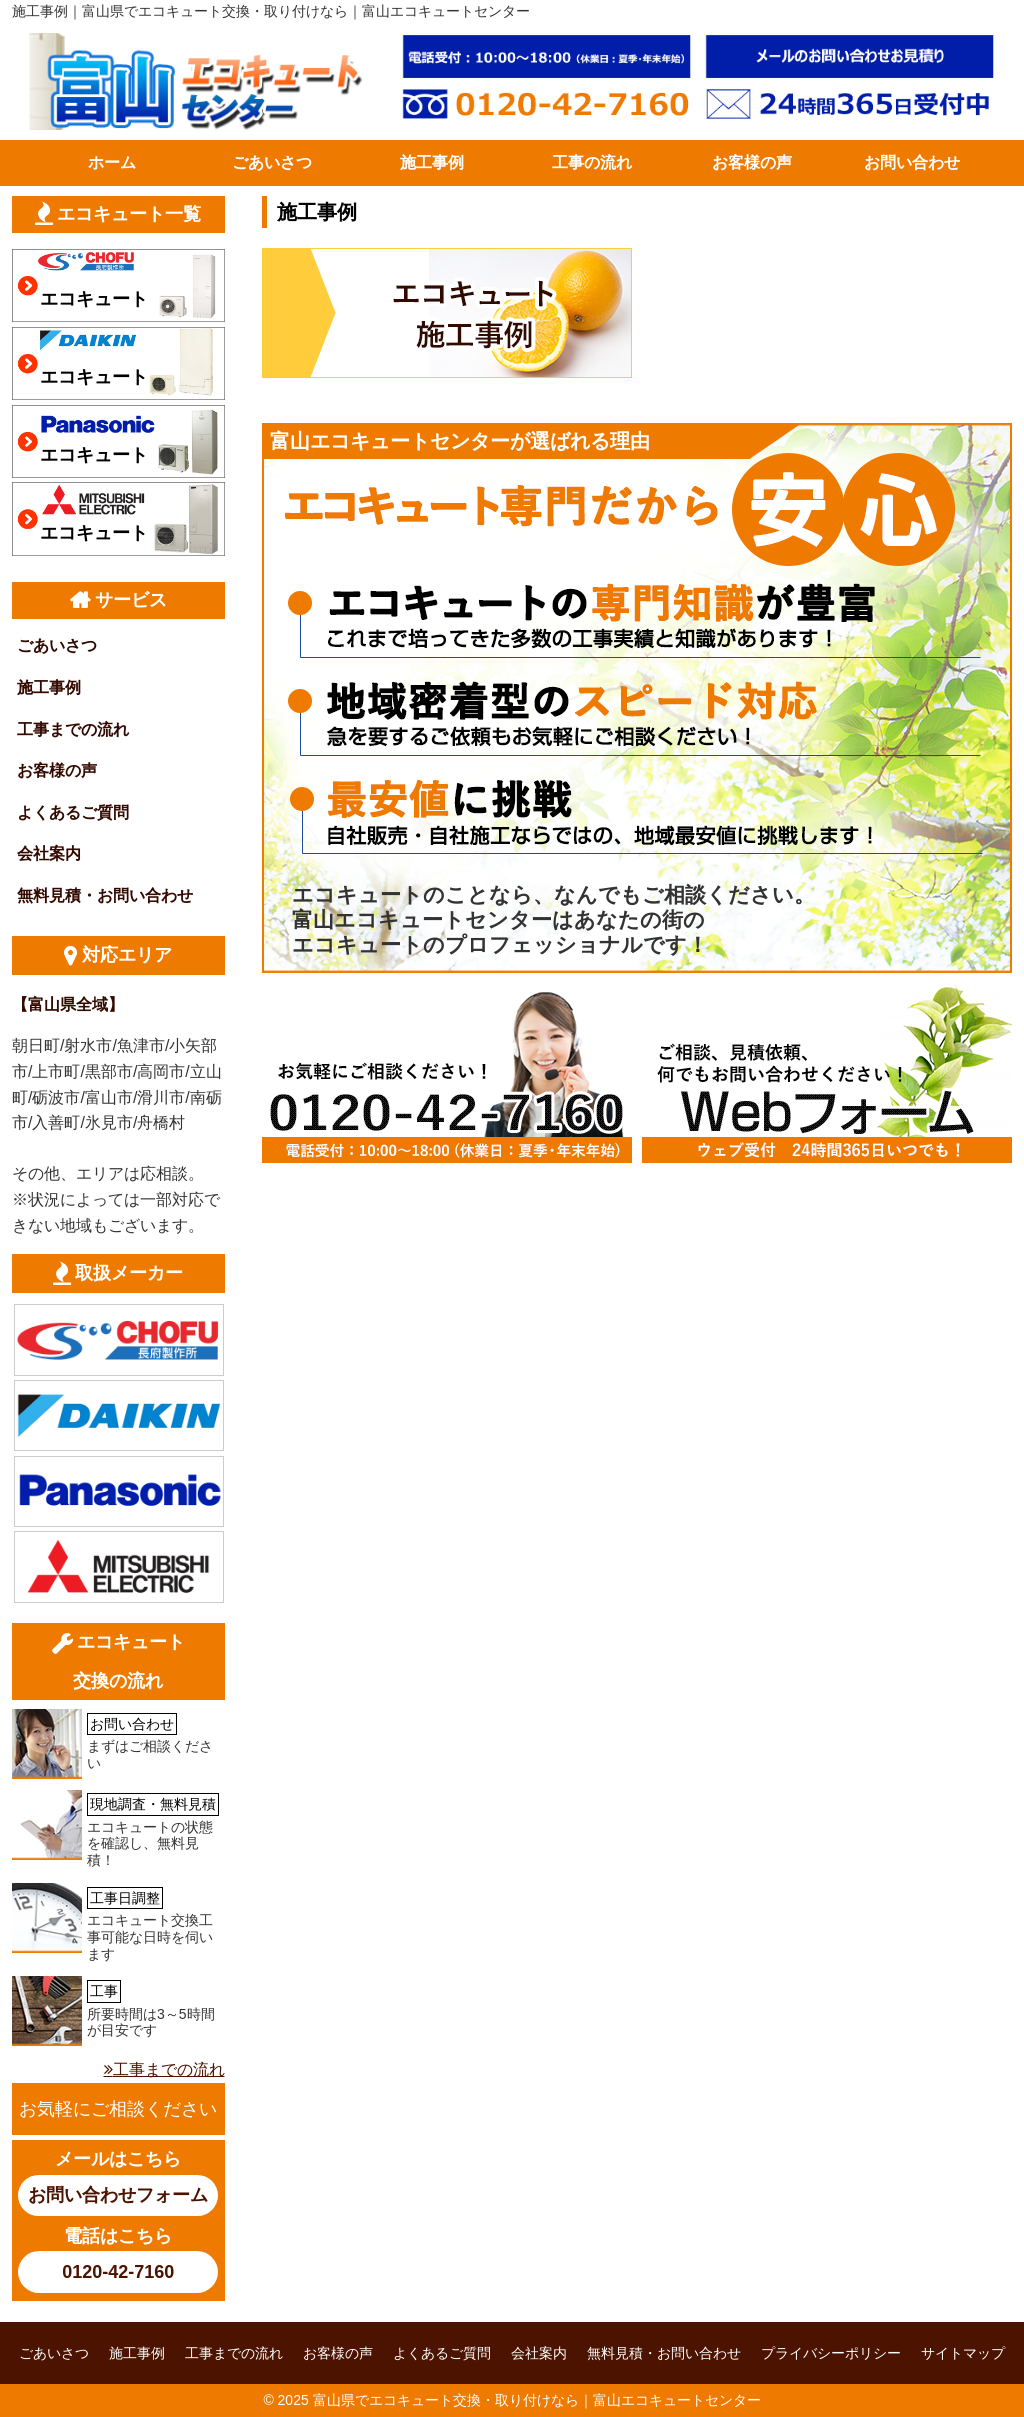 The image size is (1024, 2417). I want to click on お客様の声, so click(752, 162).